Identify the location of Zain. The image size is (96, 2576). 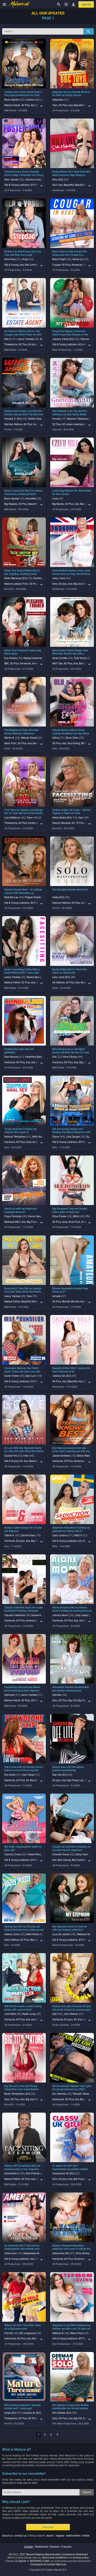
(80, 817).